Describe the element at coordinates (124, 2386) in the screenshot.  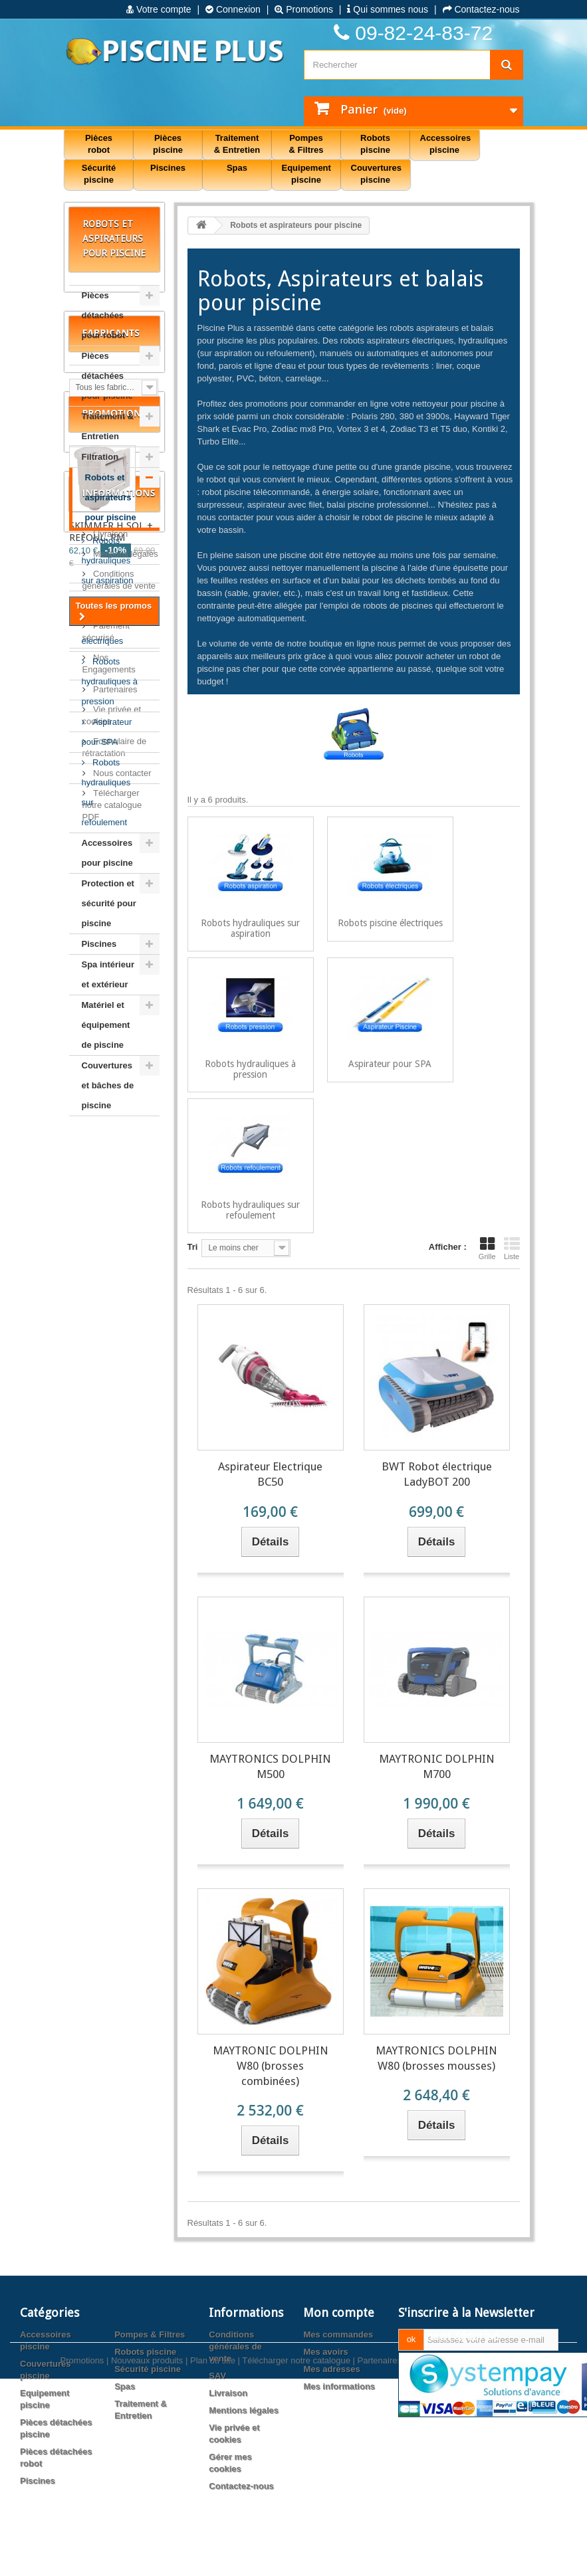
I see `Spas` at that location.